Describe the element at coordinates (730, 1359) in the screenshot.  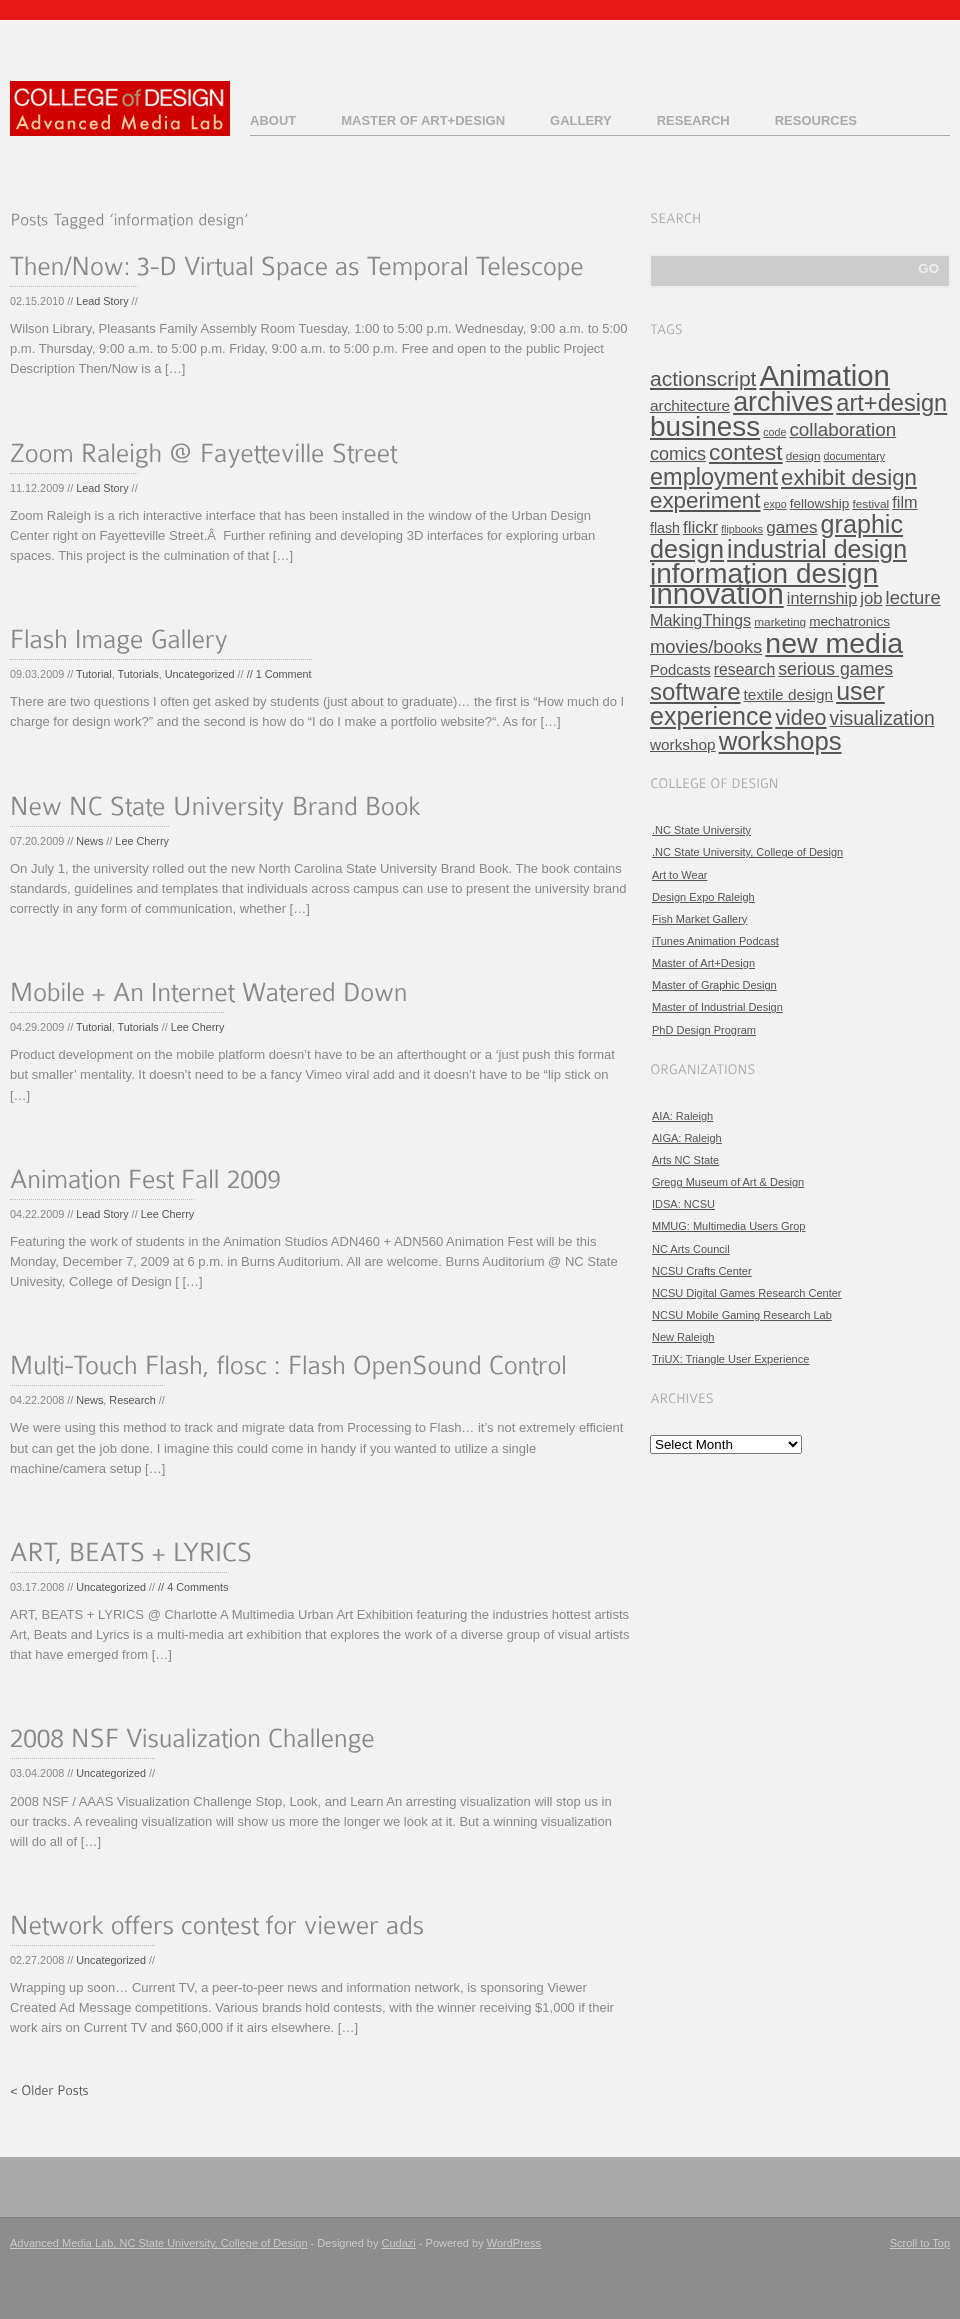
I see `TriUX: Triangle User Experience` at that location.